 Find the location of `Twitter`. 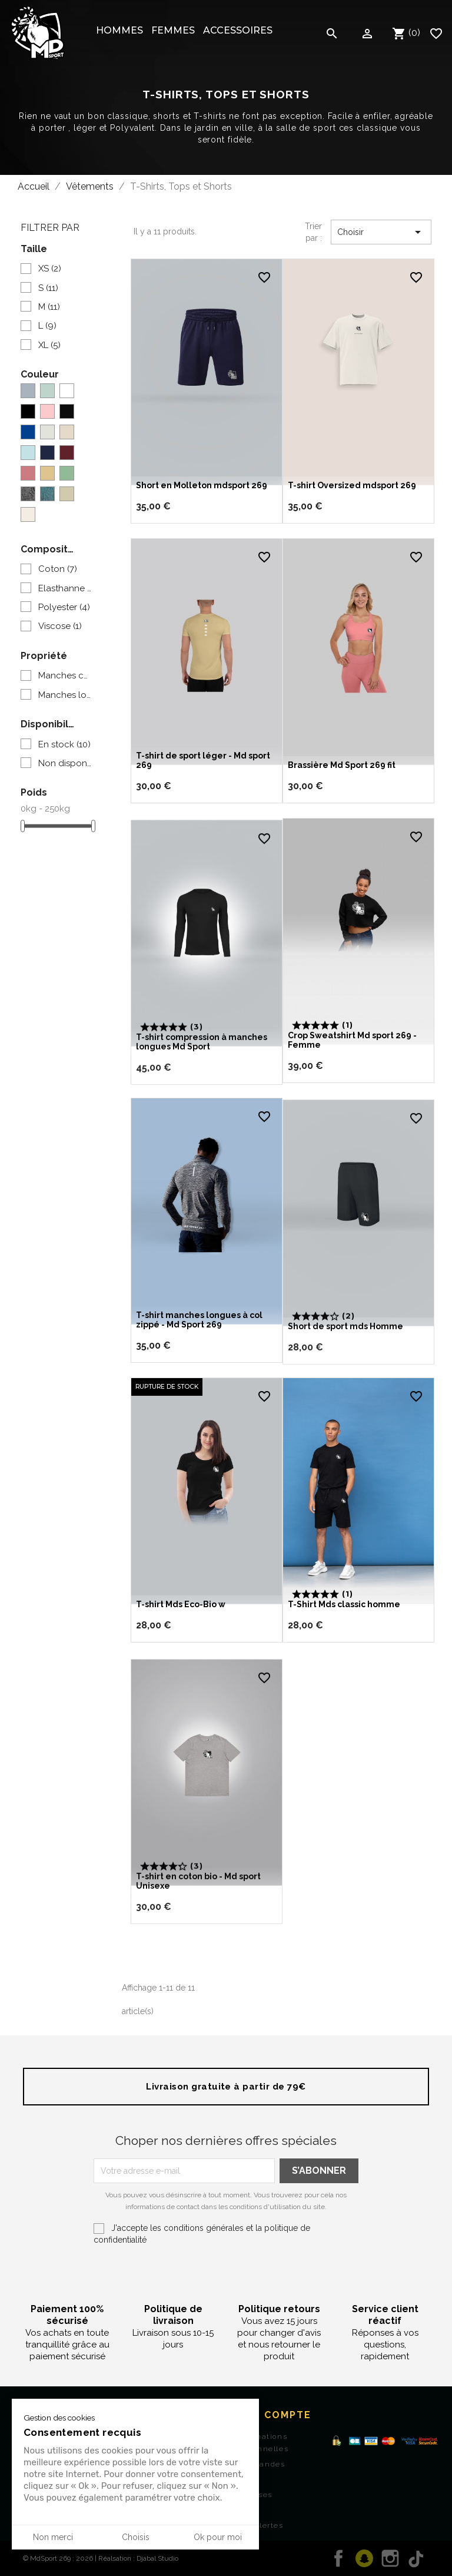

Twitter is located at coordinates (364, 2558).